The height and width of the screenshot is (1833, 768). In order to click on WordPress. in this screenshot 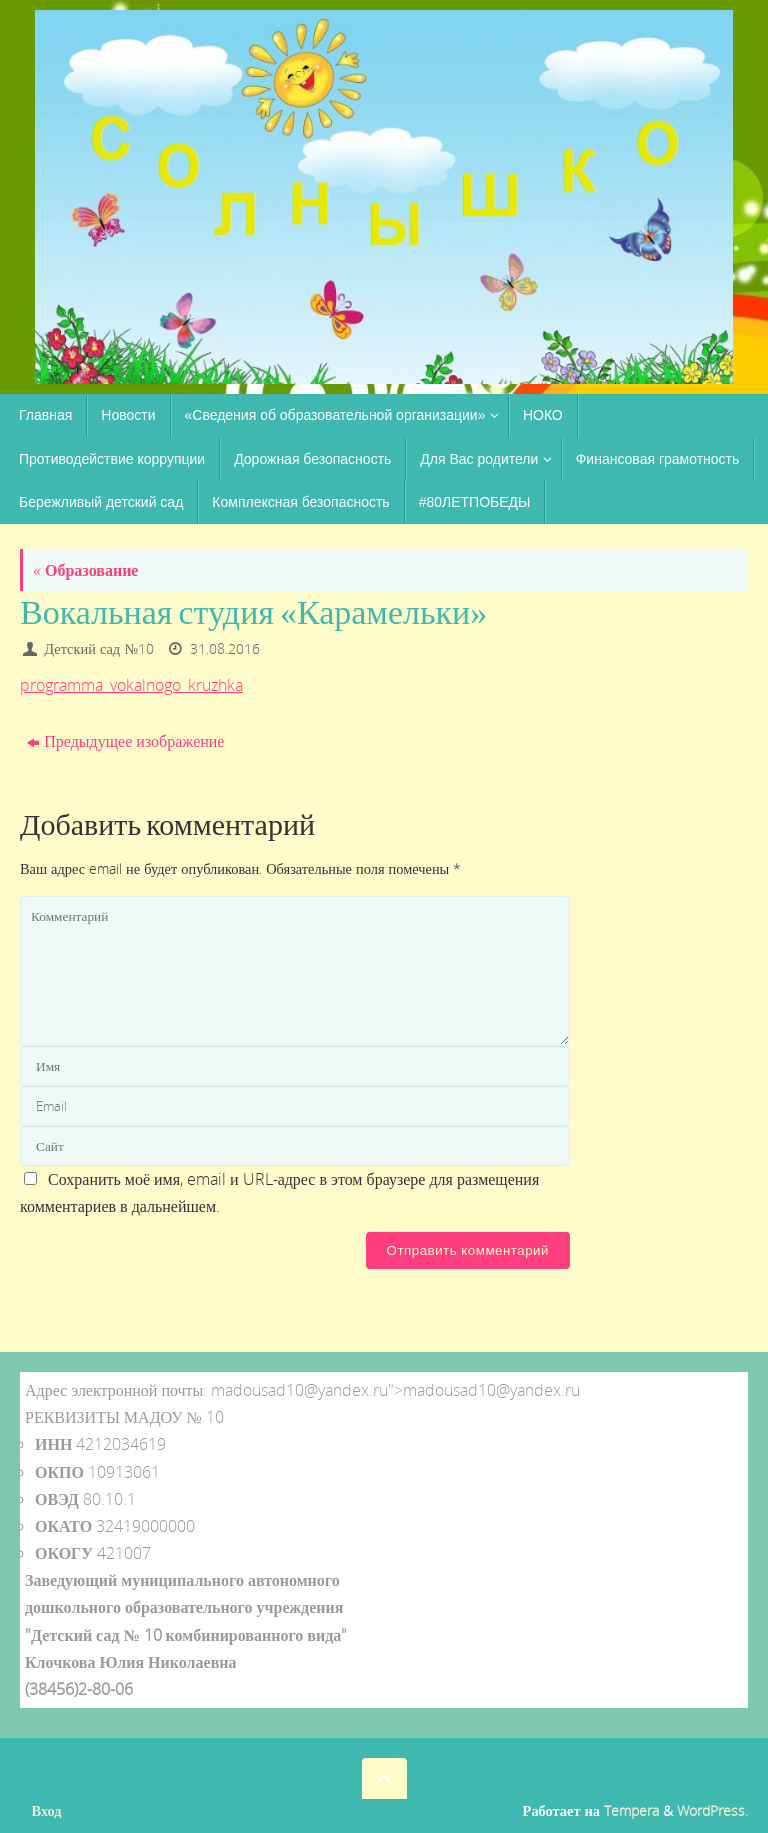, I will do `click(712, 1810)`.